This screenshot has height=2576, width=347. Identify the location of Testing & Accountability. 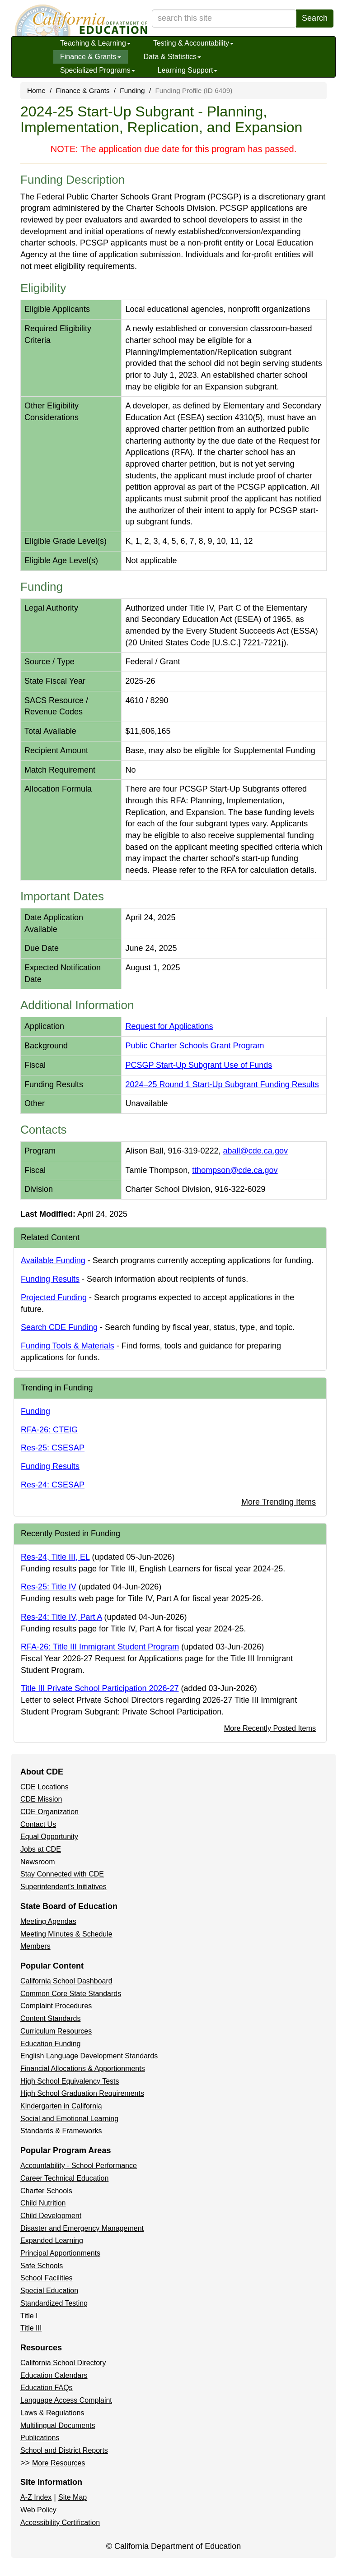
(193, 43).